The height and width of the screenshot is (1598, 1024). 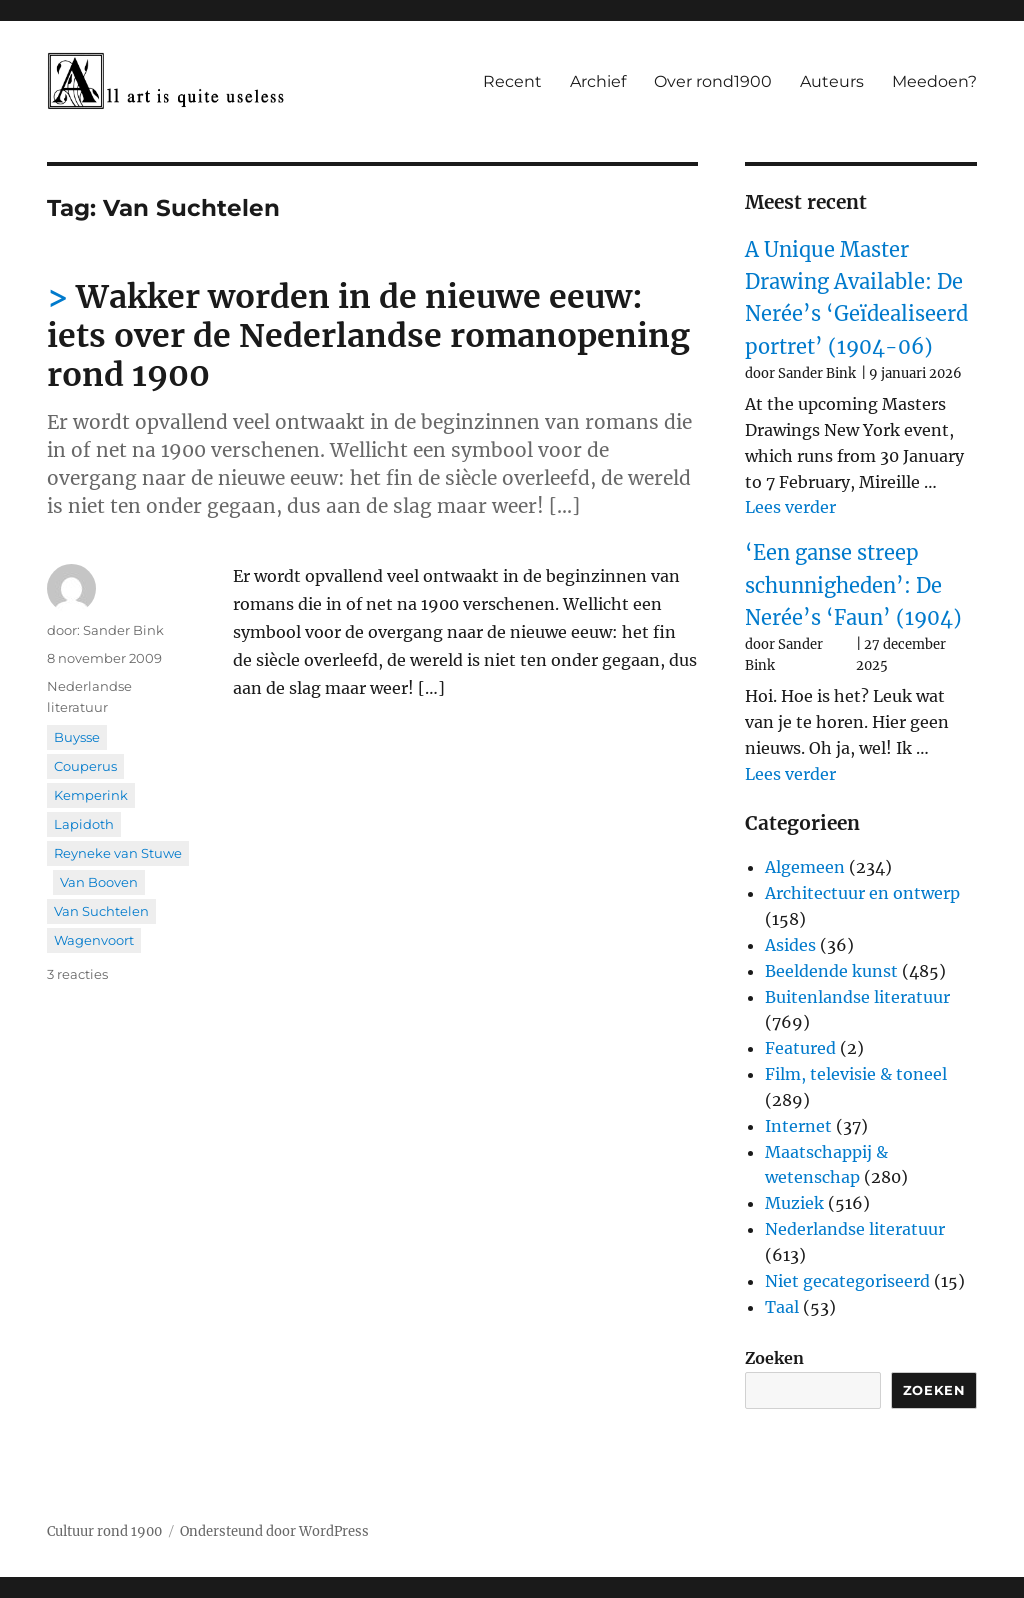 What do you see at coordinates (790, 507) in the screenshot?
I see `Lees verder` at bounding box center [790, 507].